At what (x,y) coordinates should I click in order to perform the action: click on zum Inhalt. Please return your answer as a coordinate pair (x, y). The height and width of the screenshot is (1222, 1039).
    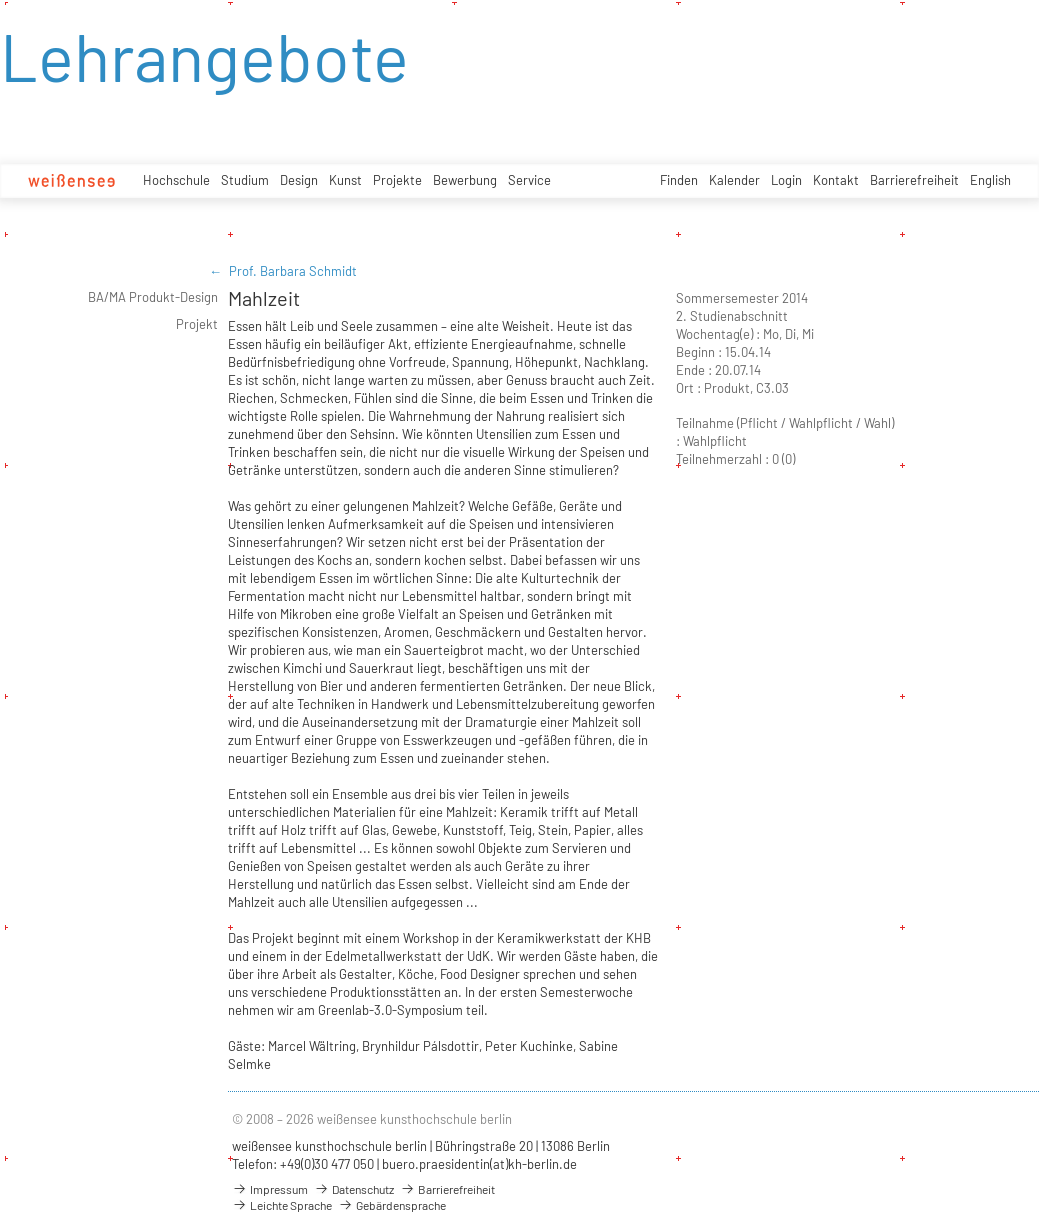
    Looking at the image, I should click on (0, 0).